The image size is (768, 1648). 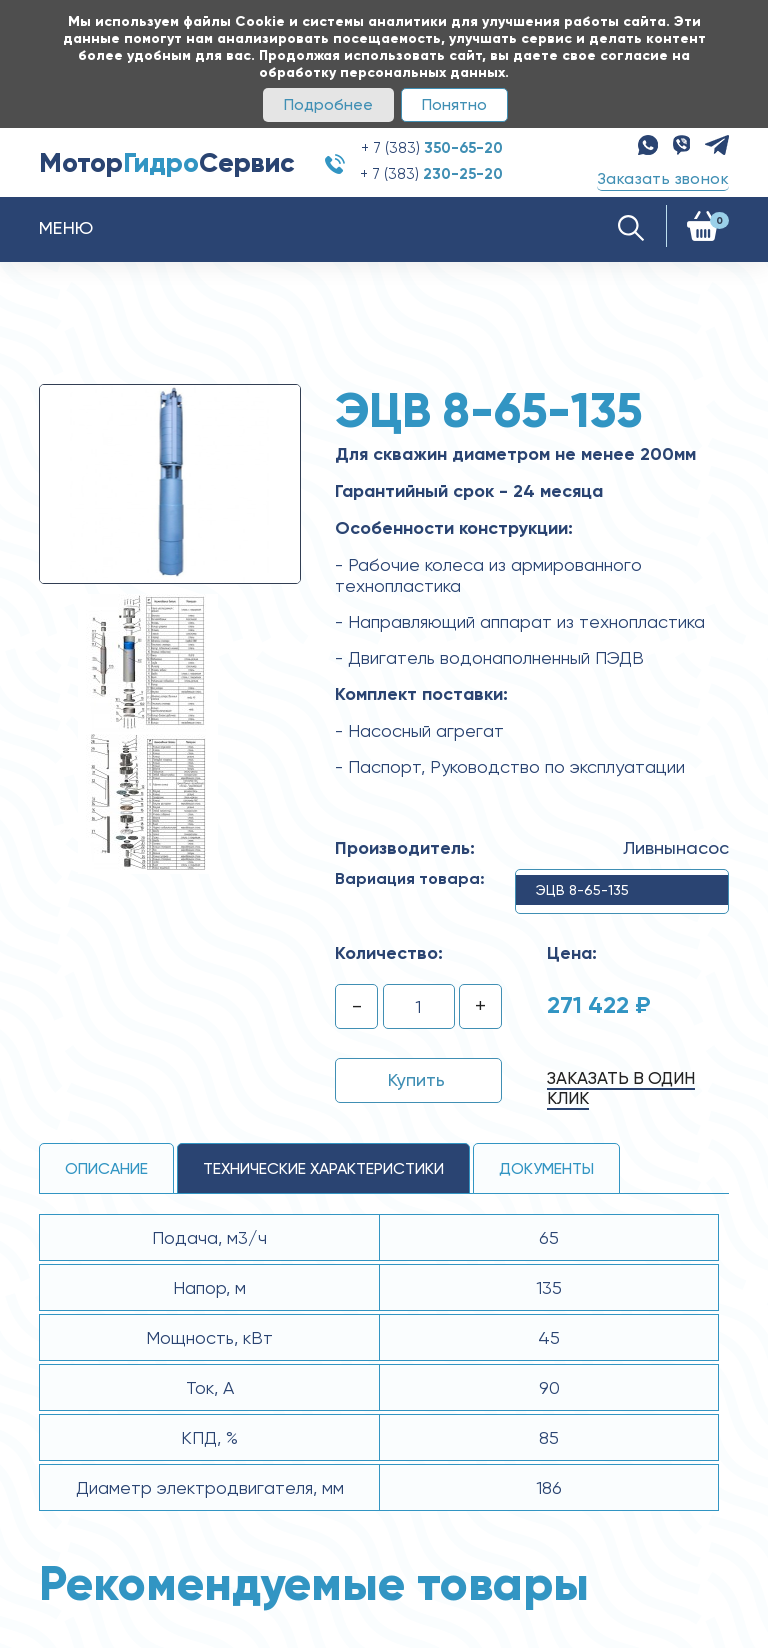 What do you see at coordinates (328, 104) in the screenshot?
I see `Подробнее` at bounding box center [328, 104].